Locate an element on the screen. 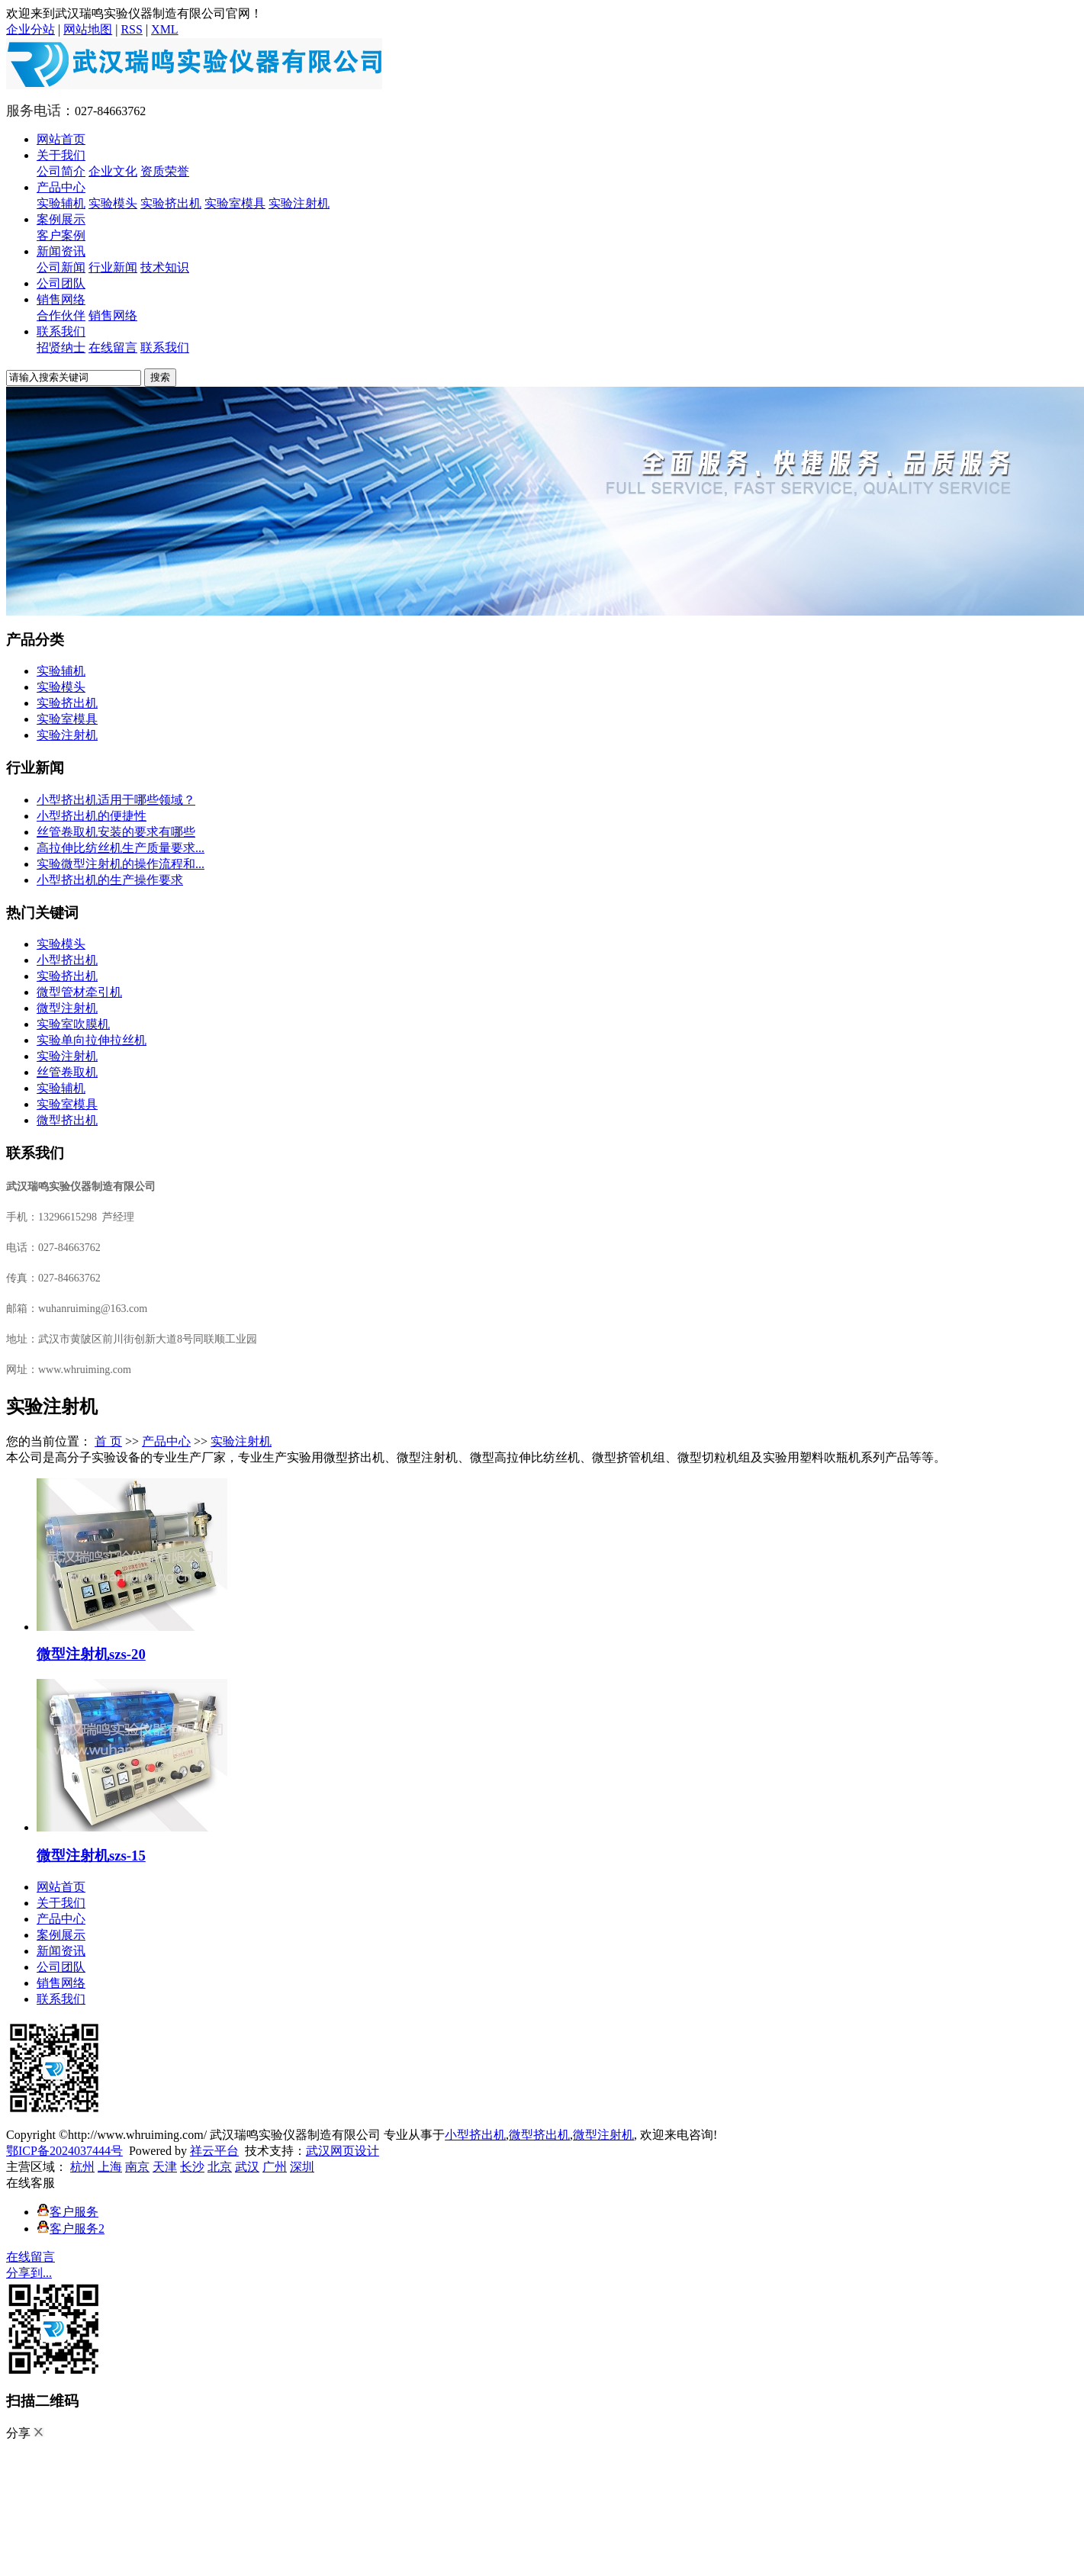 The image size is (1084, 2576). 资质荣誉 is located at coordinates (164, 171).